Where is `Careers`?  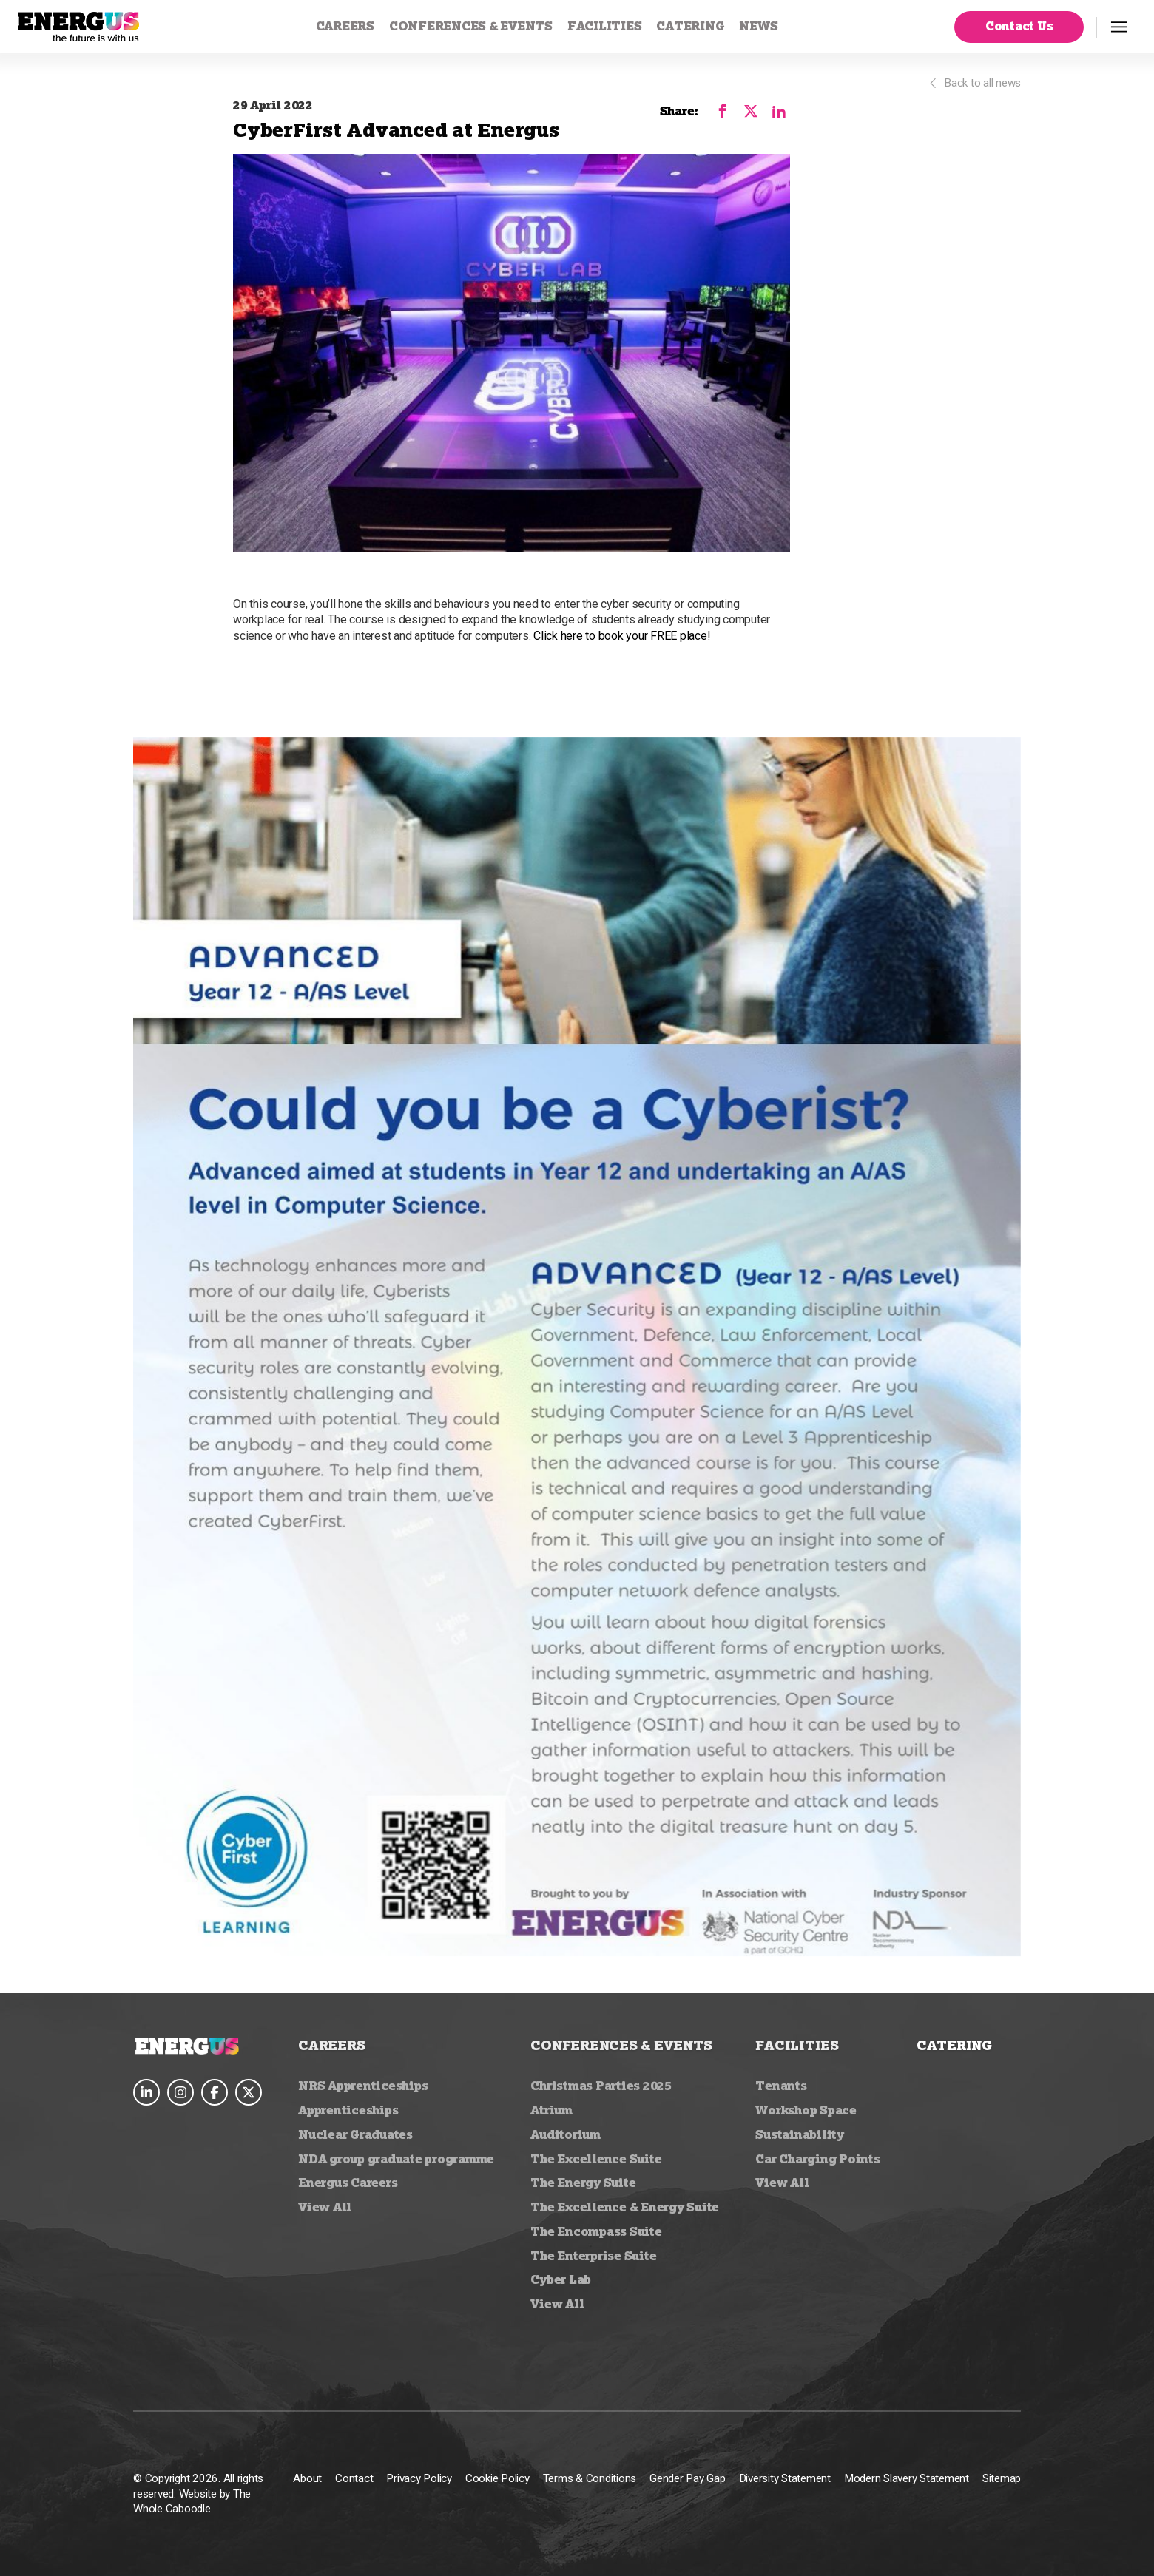
Careers is located at coordinates (345, 25).